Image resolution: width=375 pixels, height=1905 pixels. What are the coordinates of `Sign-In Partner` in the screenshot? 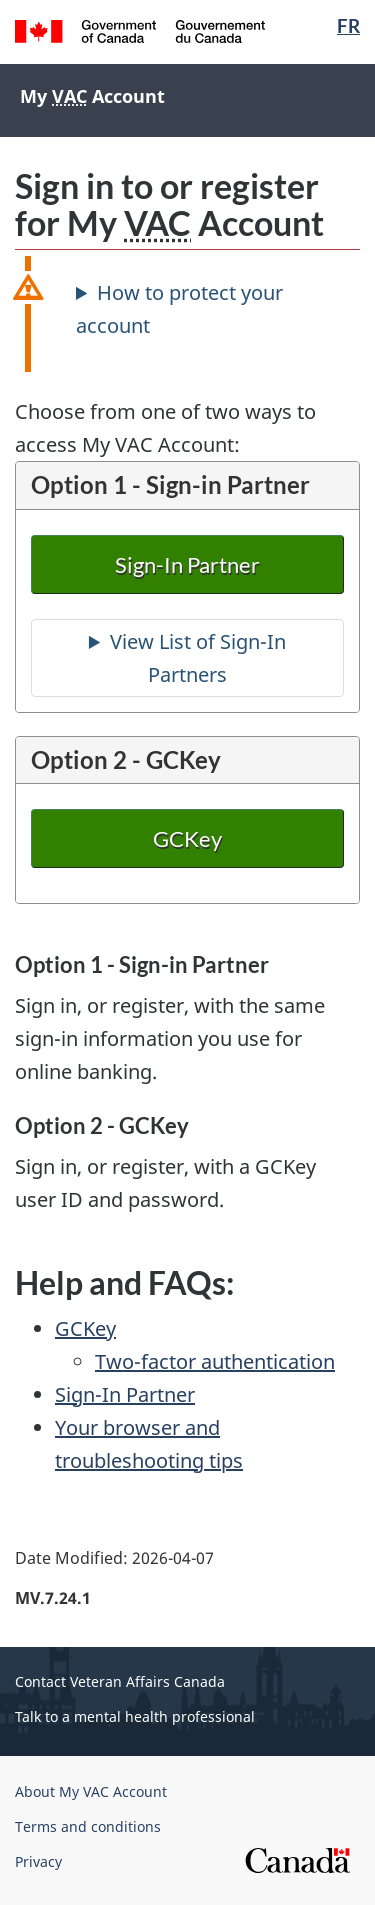 It's located at (188, 564).